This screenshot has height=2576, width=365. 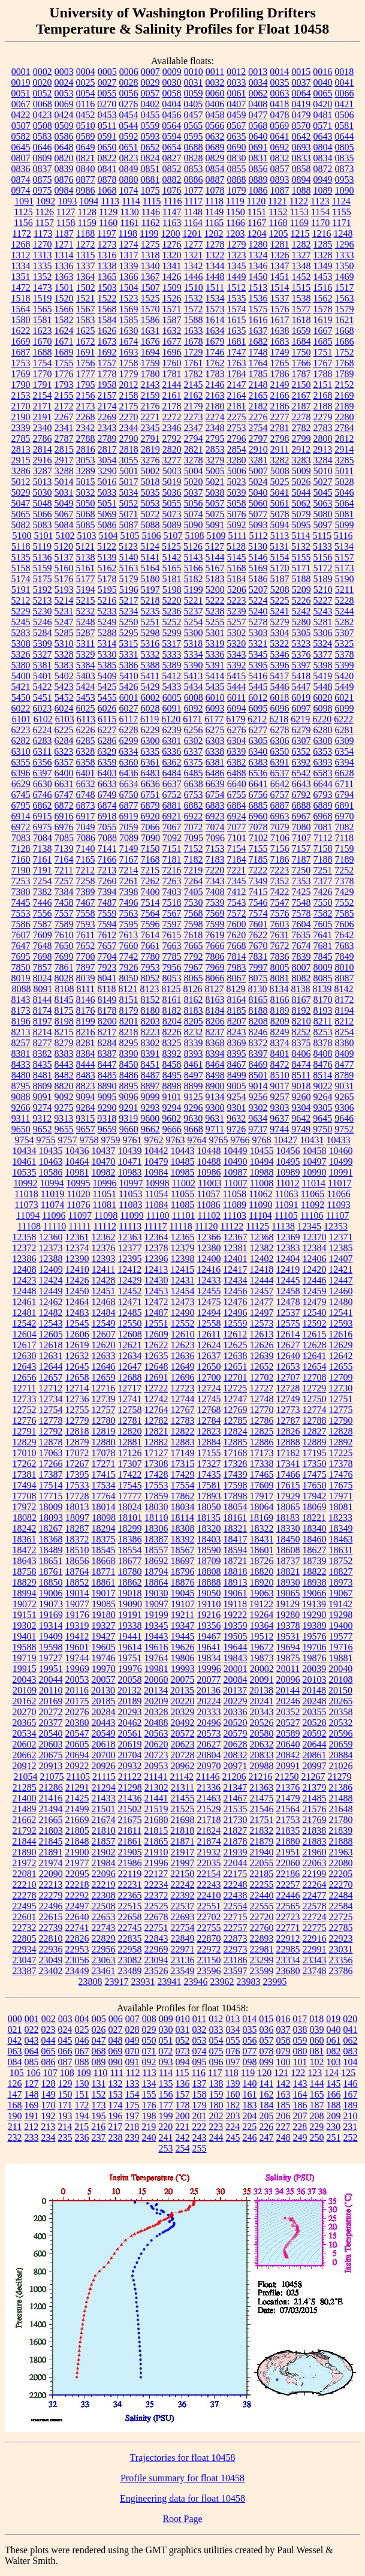 What do you see at coordinates (215, 1107) in the screenshot?
I see `9300` at bounding box center [215, 1107].